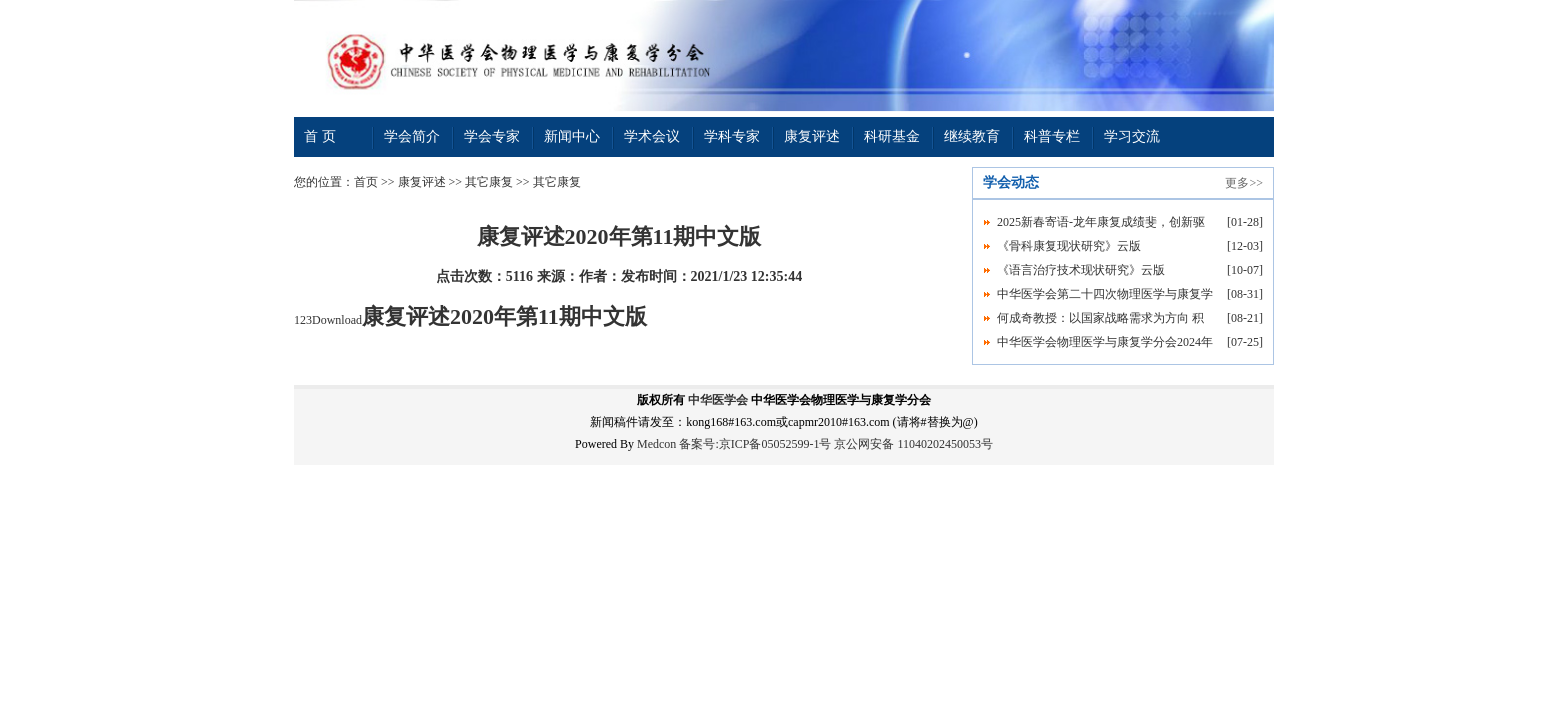  What do you see at coordinates (1132, 136) in the screenshot?
I see `学习交流` at bounding box center [1132, 136].